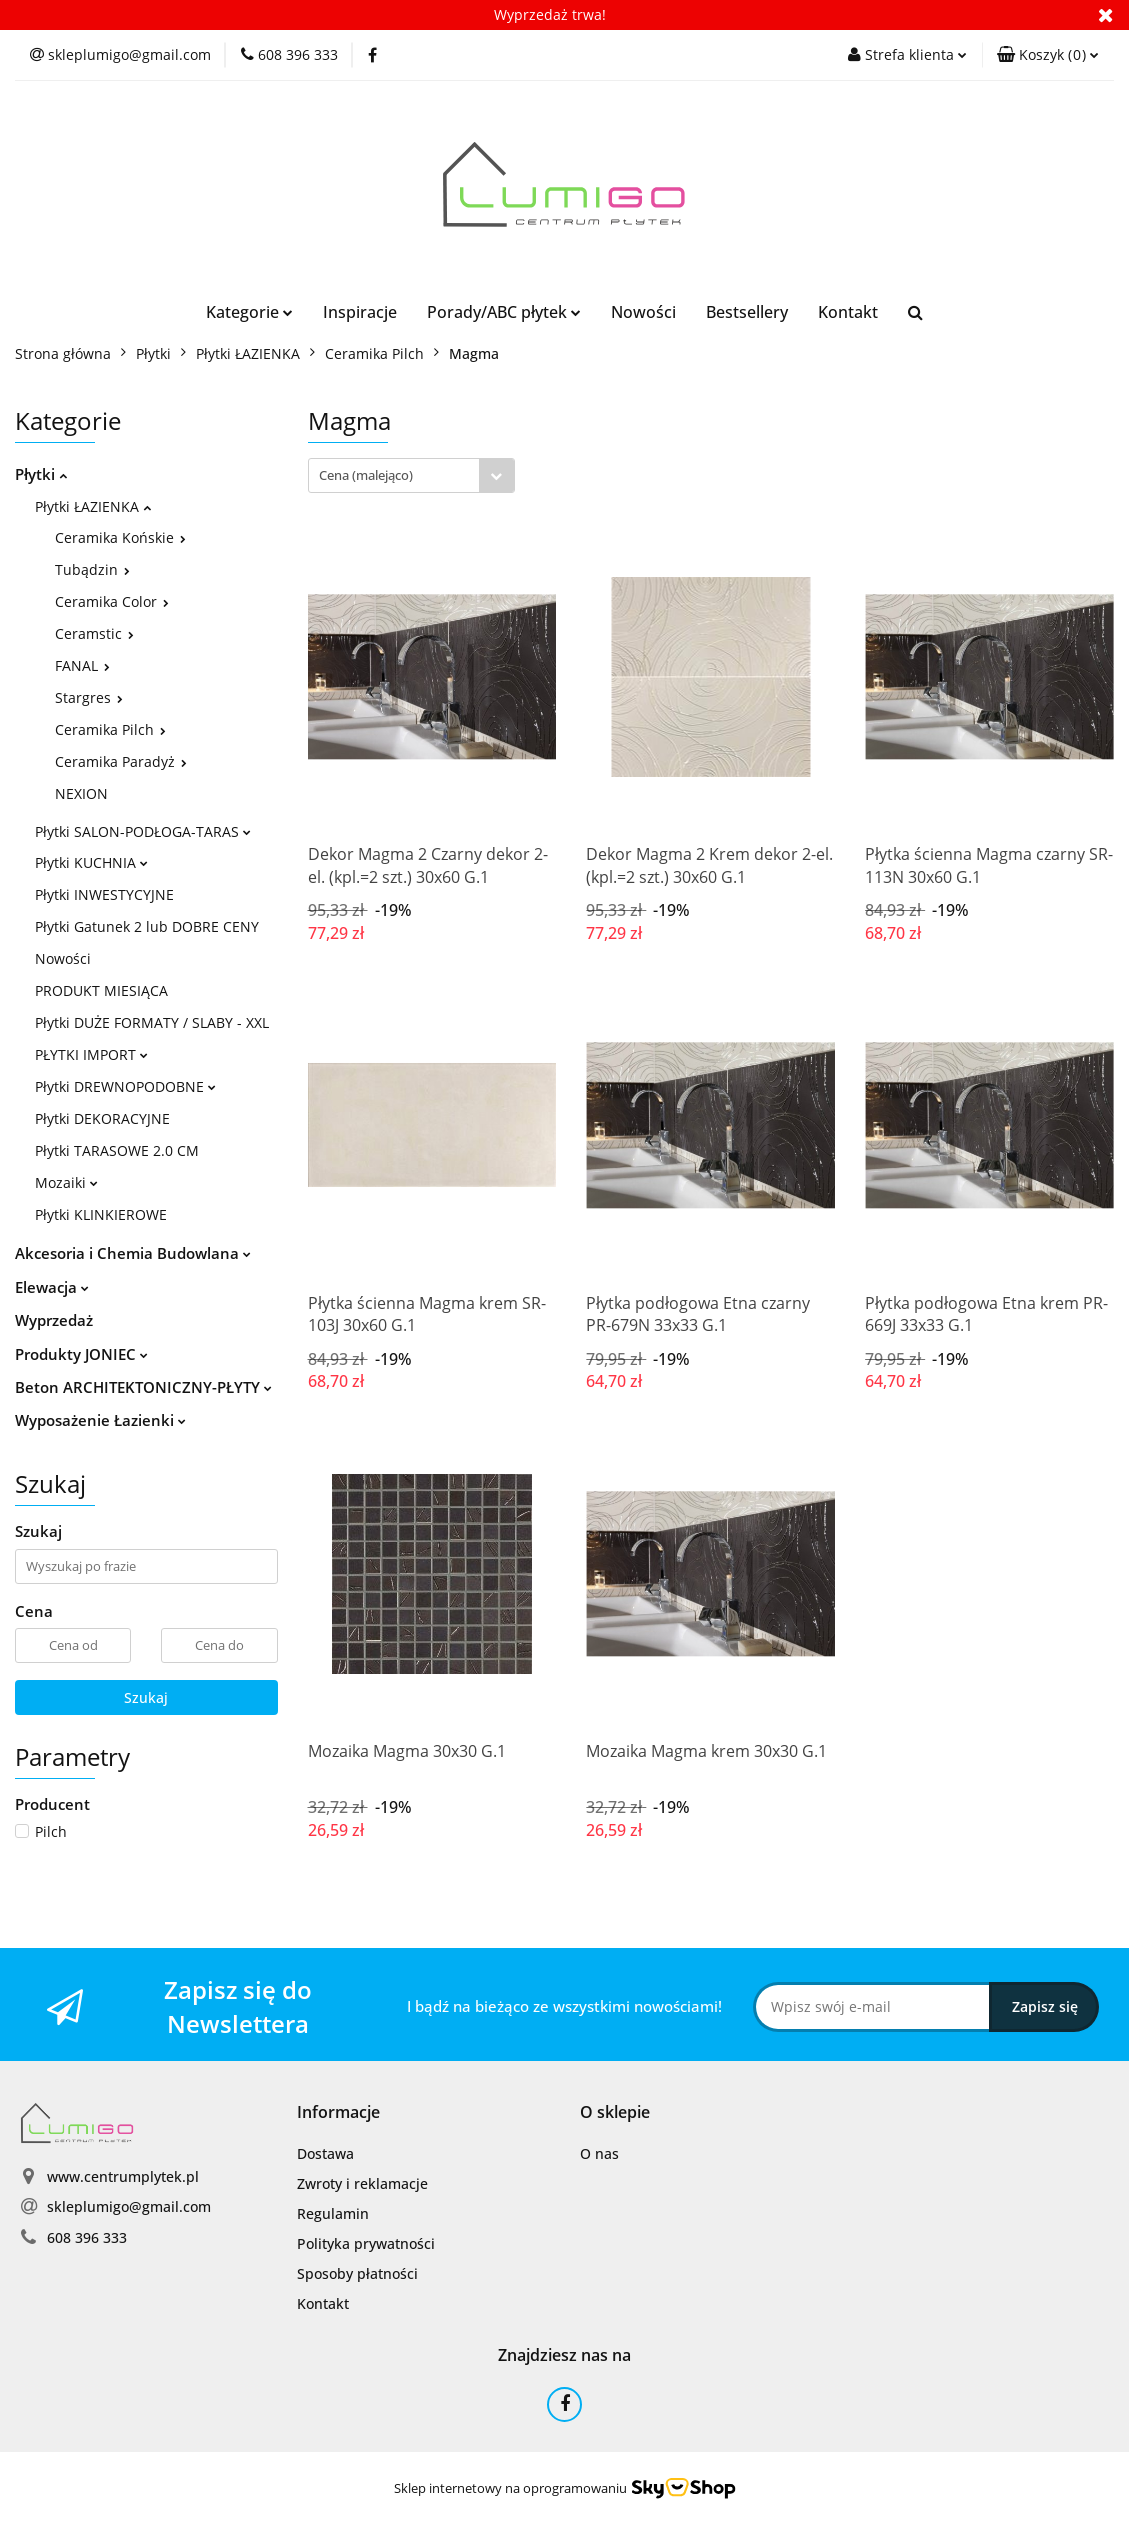  I want to click on Beton ARCHITEKTONICZNY-PŁYTY, so click(143, 1387).